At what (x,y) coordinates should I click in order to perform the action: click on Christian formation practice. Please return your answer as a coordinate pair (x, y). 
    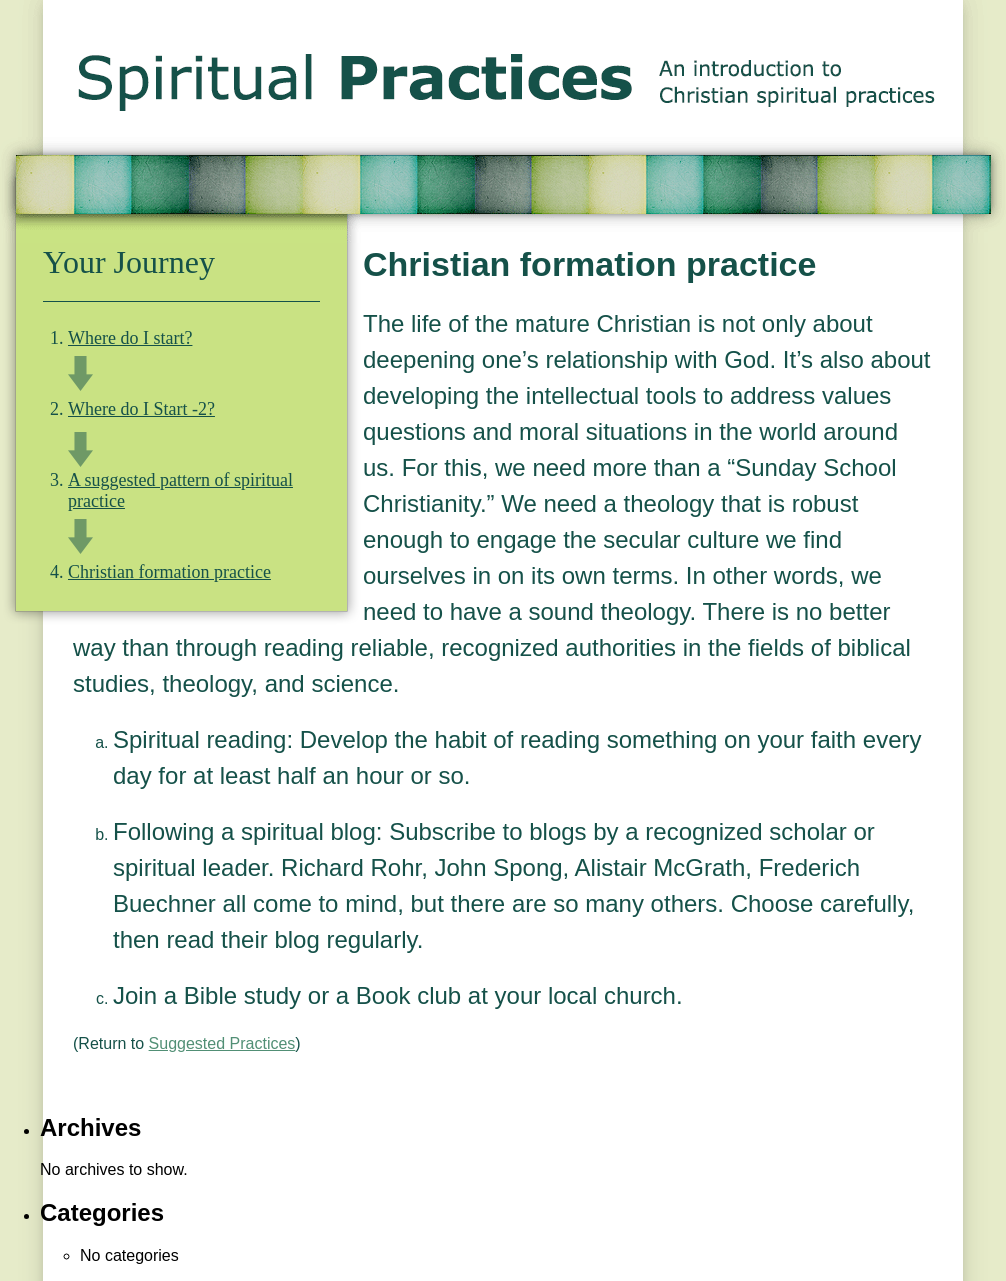
    Looking at the image, I should click on (169, 572).